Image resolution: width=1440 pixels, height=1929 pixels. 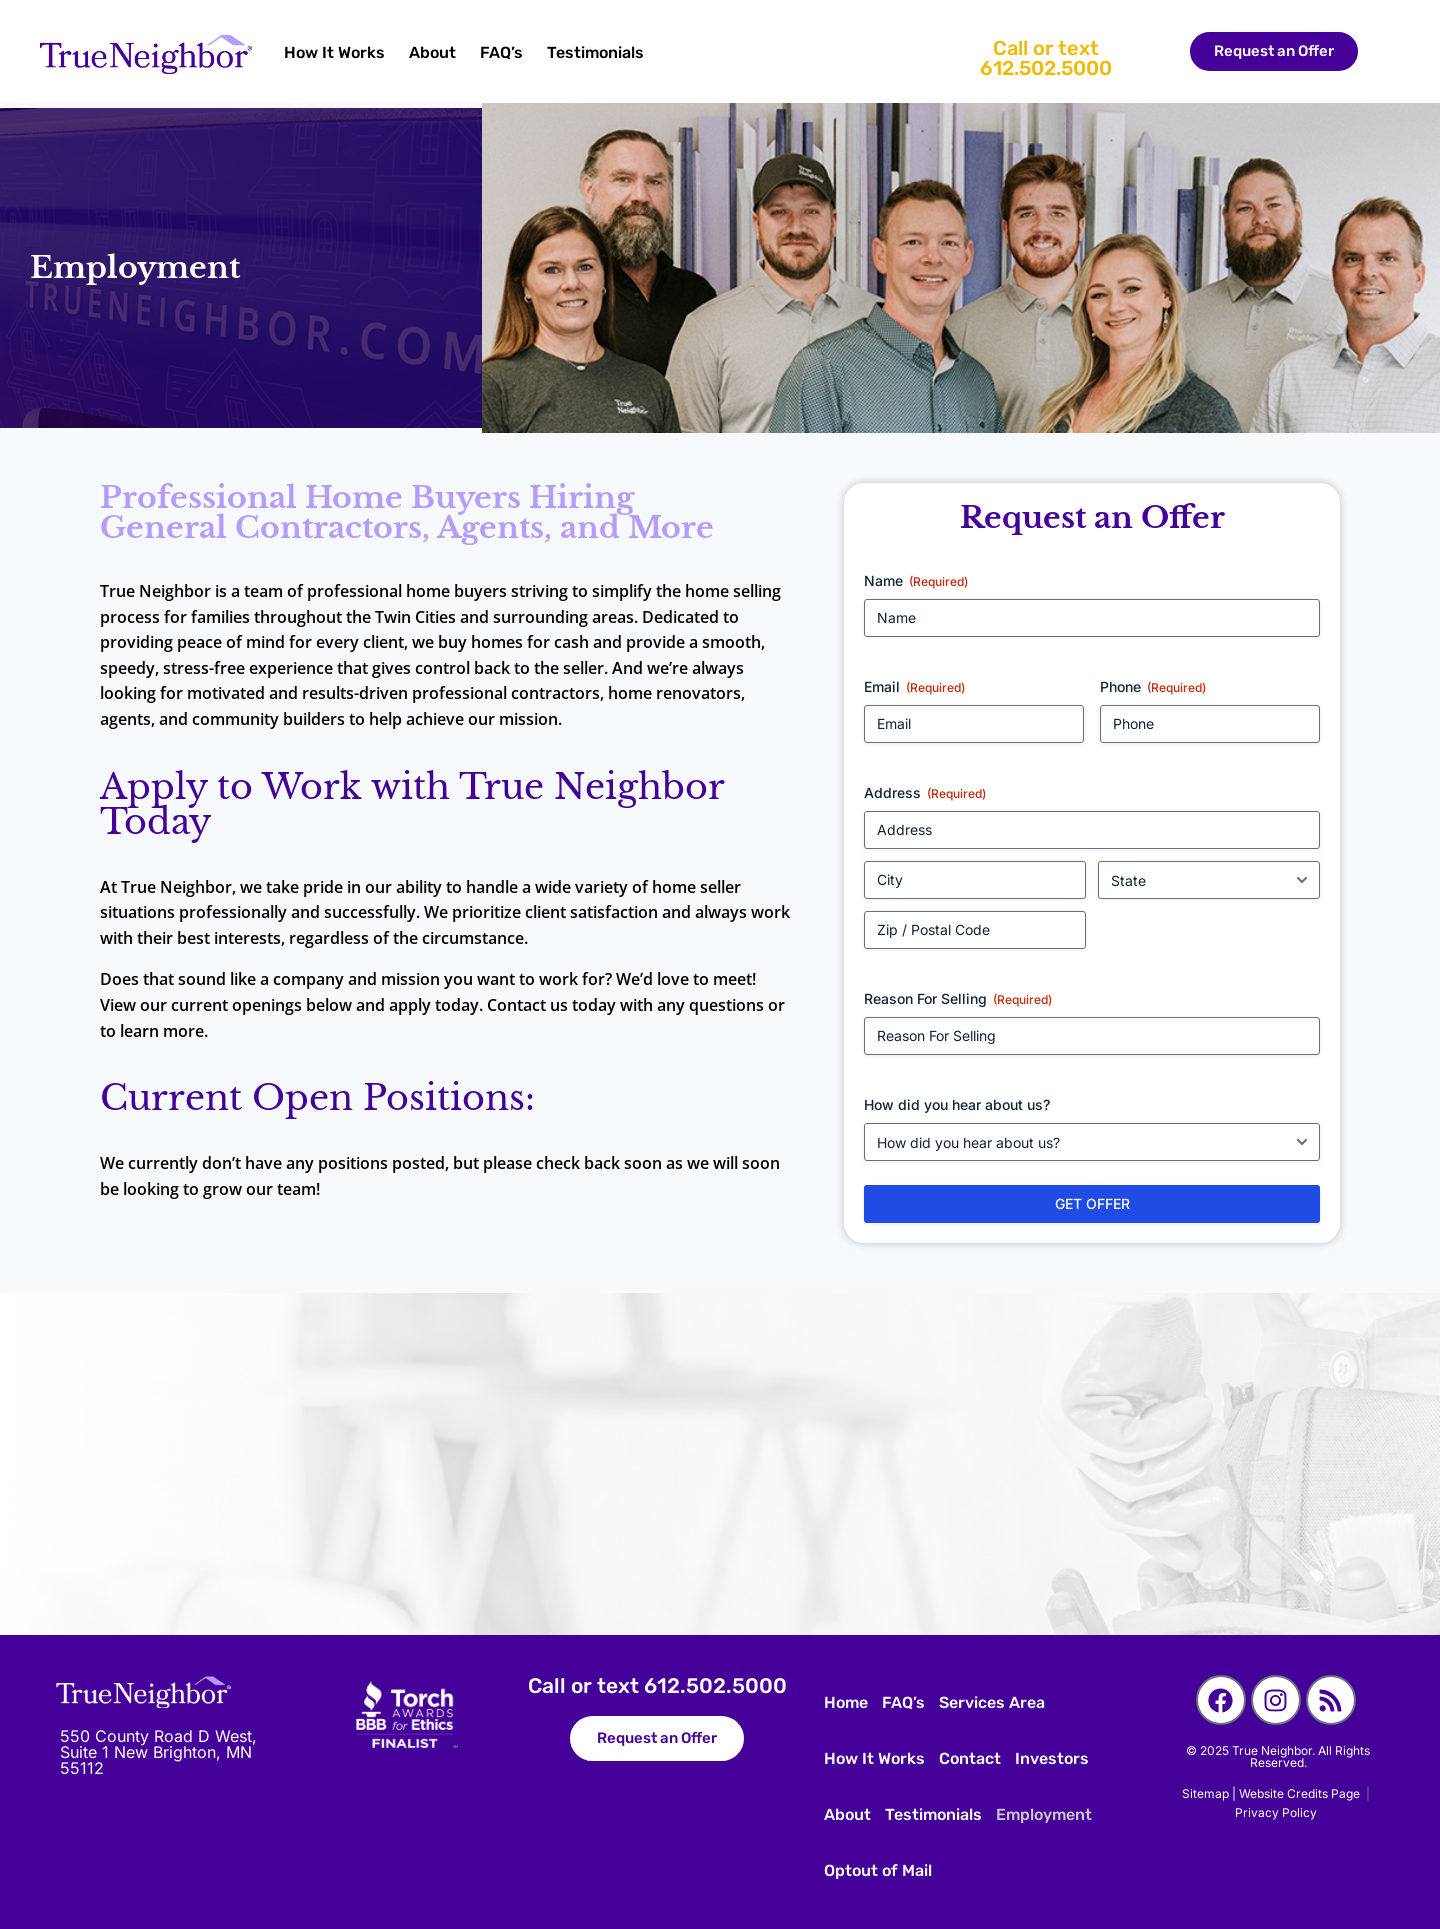 I want to click on Testimonials, so click(x=595, y=52).